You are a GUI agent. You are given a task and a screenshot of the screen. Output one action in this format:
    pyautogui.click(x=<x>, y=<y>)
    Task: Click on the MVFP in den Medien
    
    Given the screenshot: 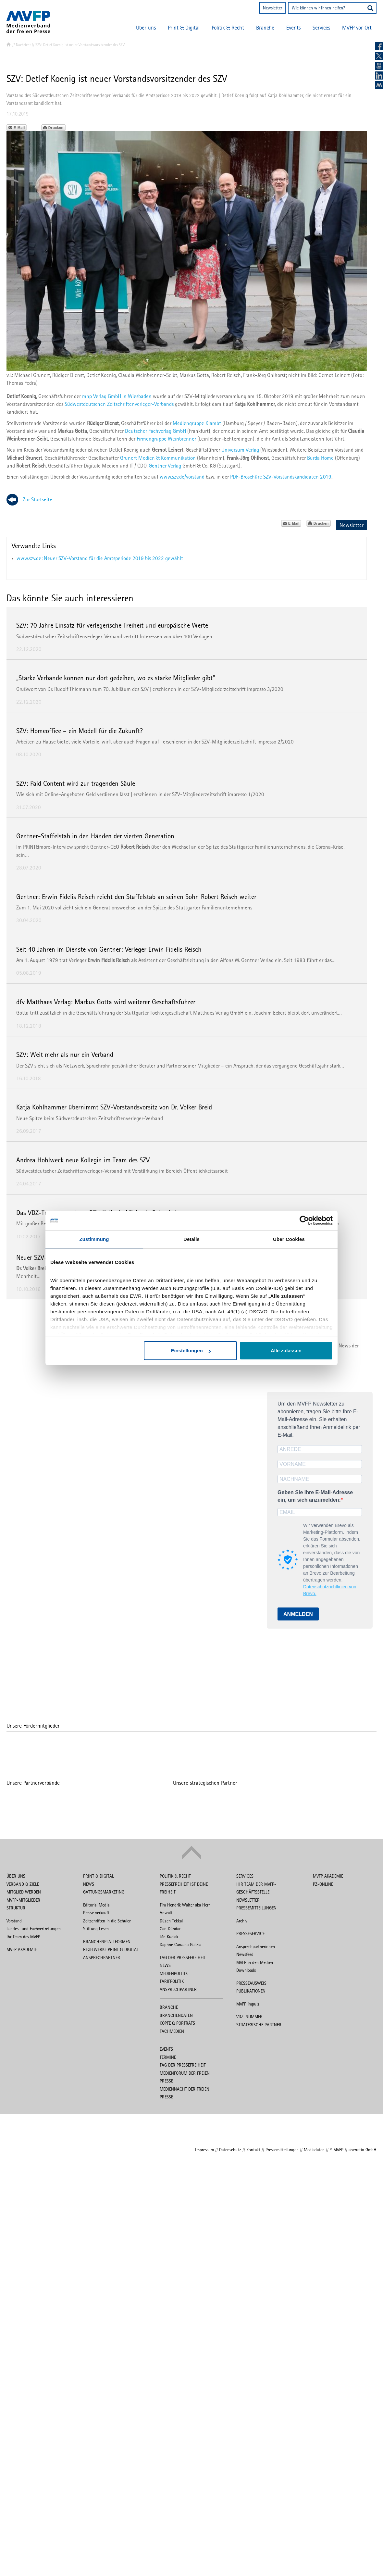 What is the action you would take?
    pyautogui.click(x=254, y=1962)
    